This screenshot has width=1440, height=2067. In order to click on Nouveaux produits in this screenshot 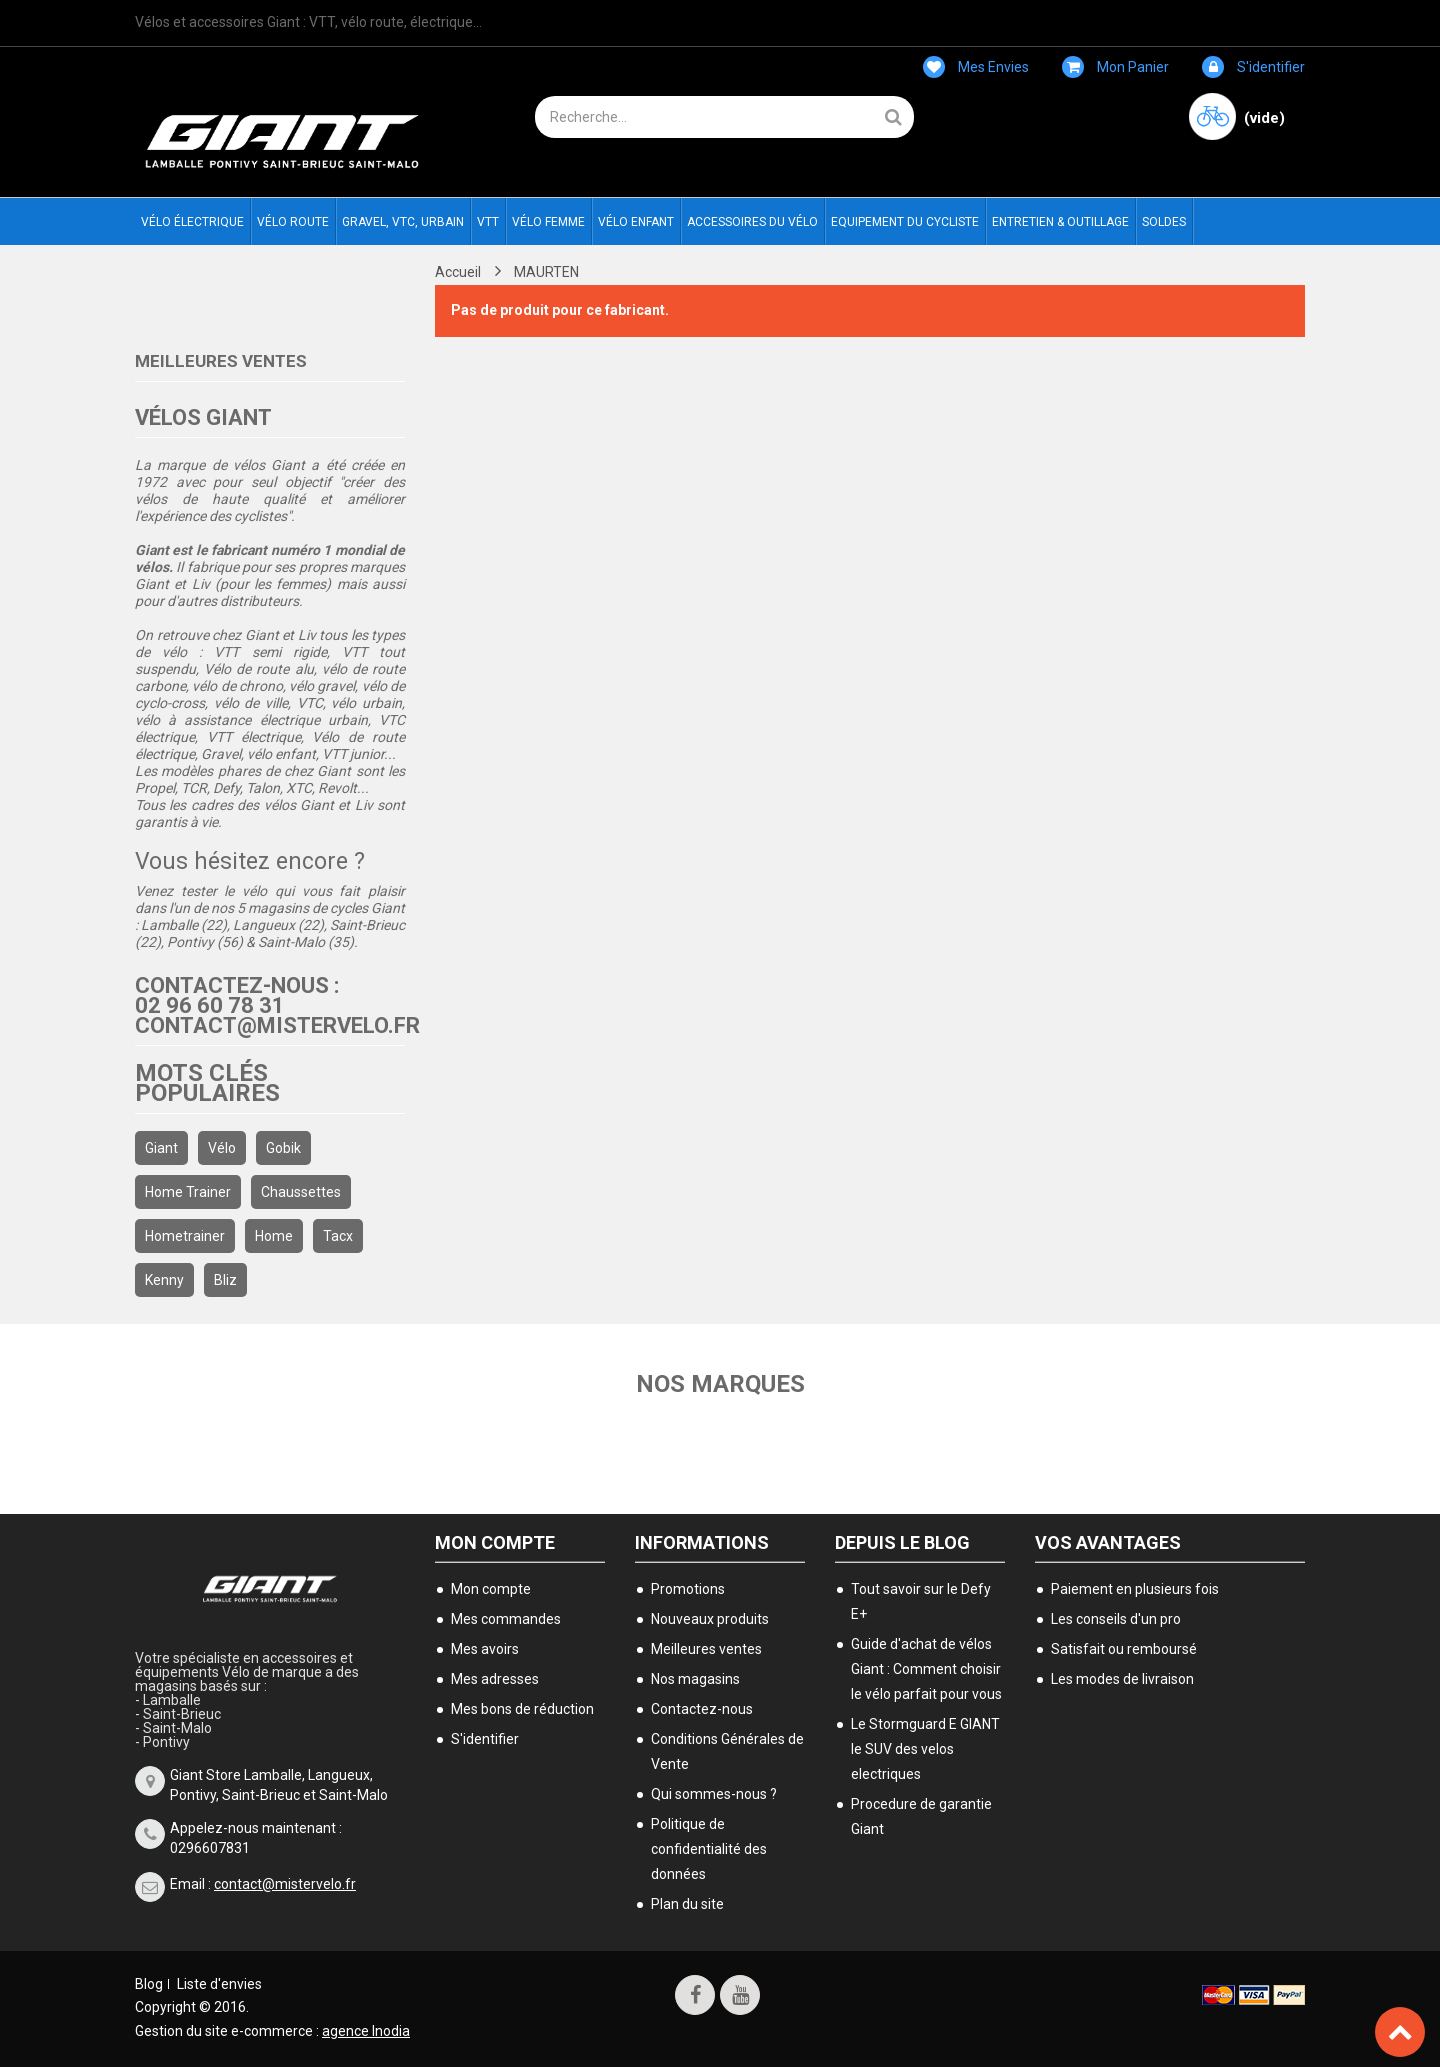, I will do `click(710, 1619)`.